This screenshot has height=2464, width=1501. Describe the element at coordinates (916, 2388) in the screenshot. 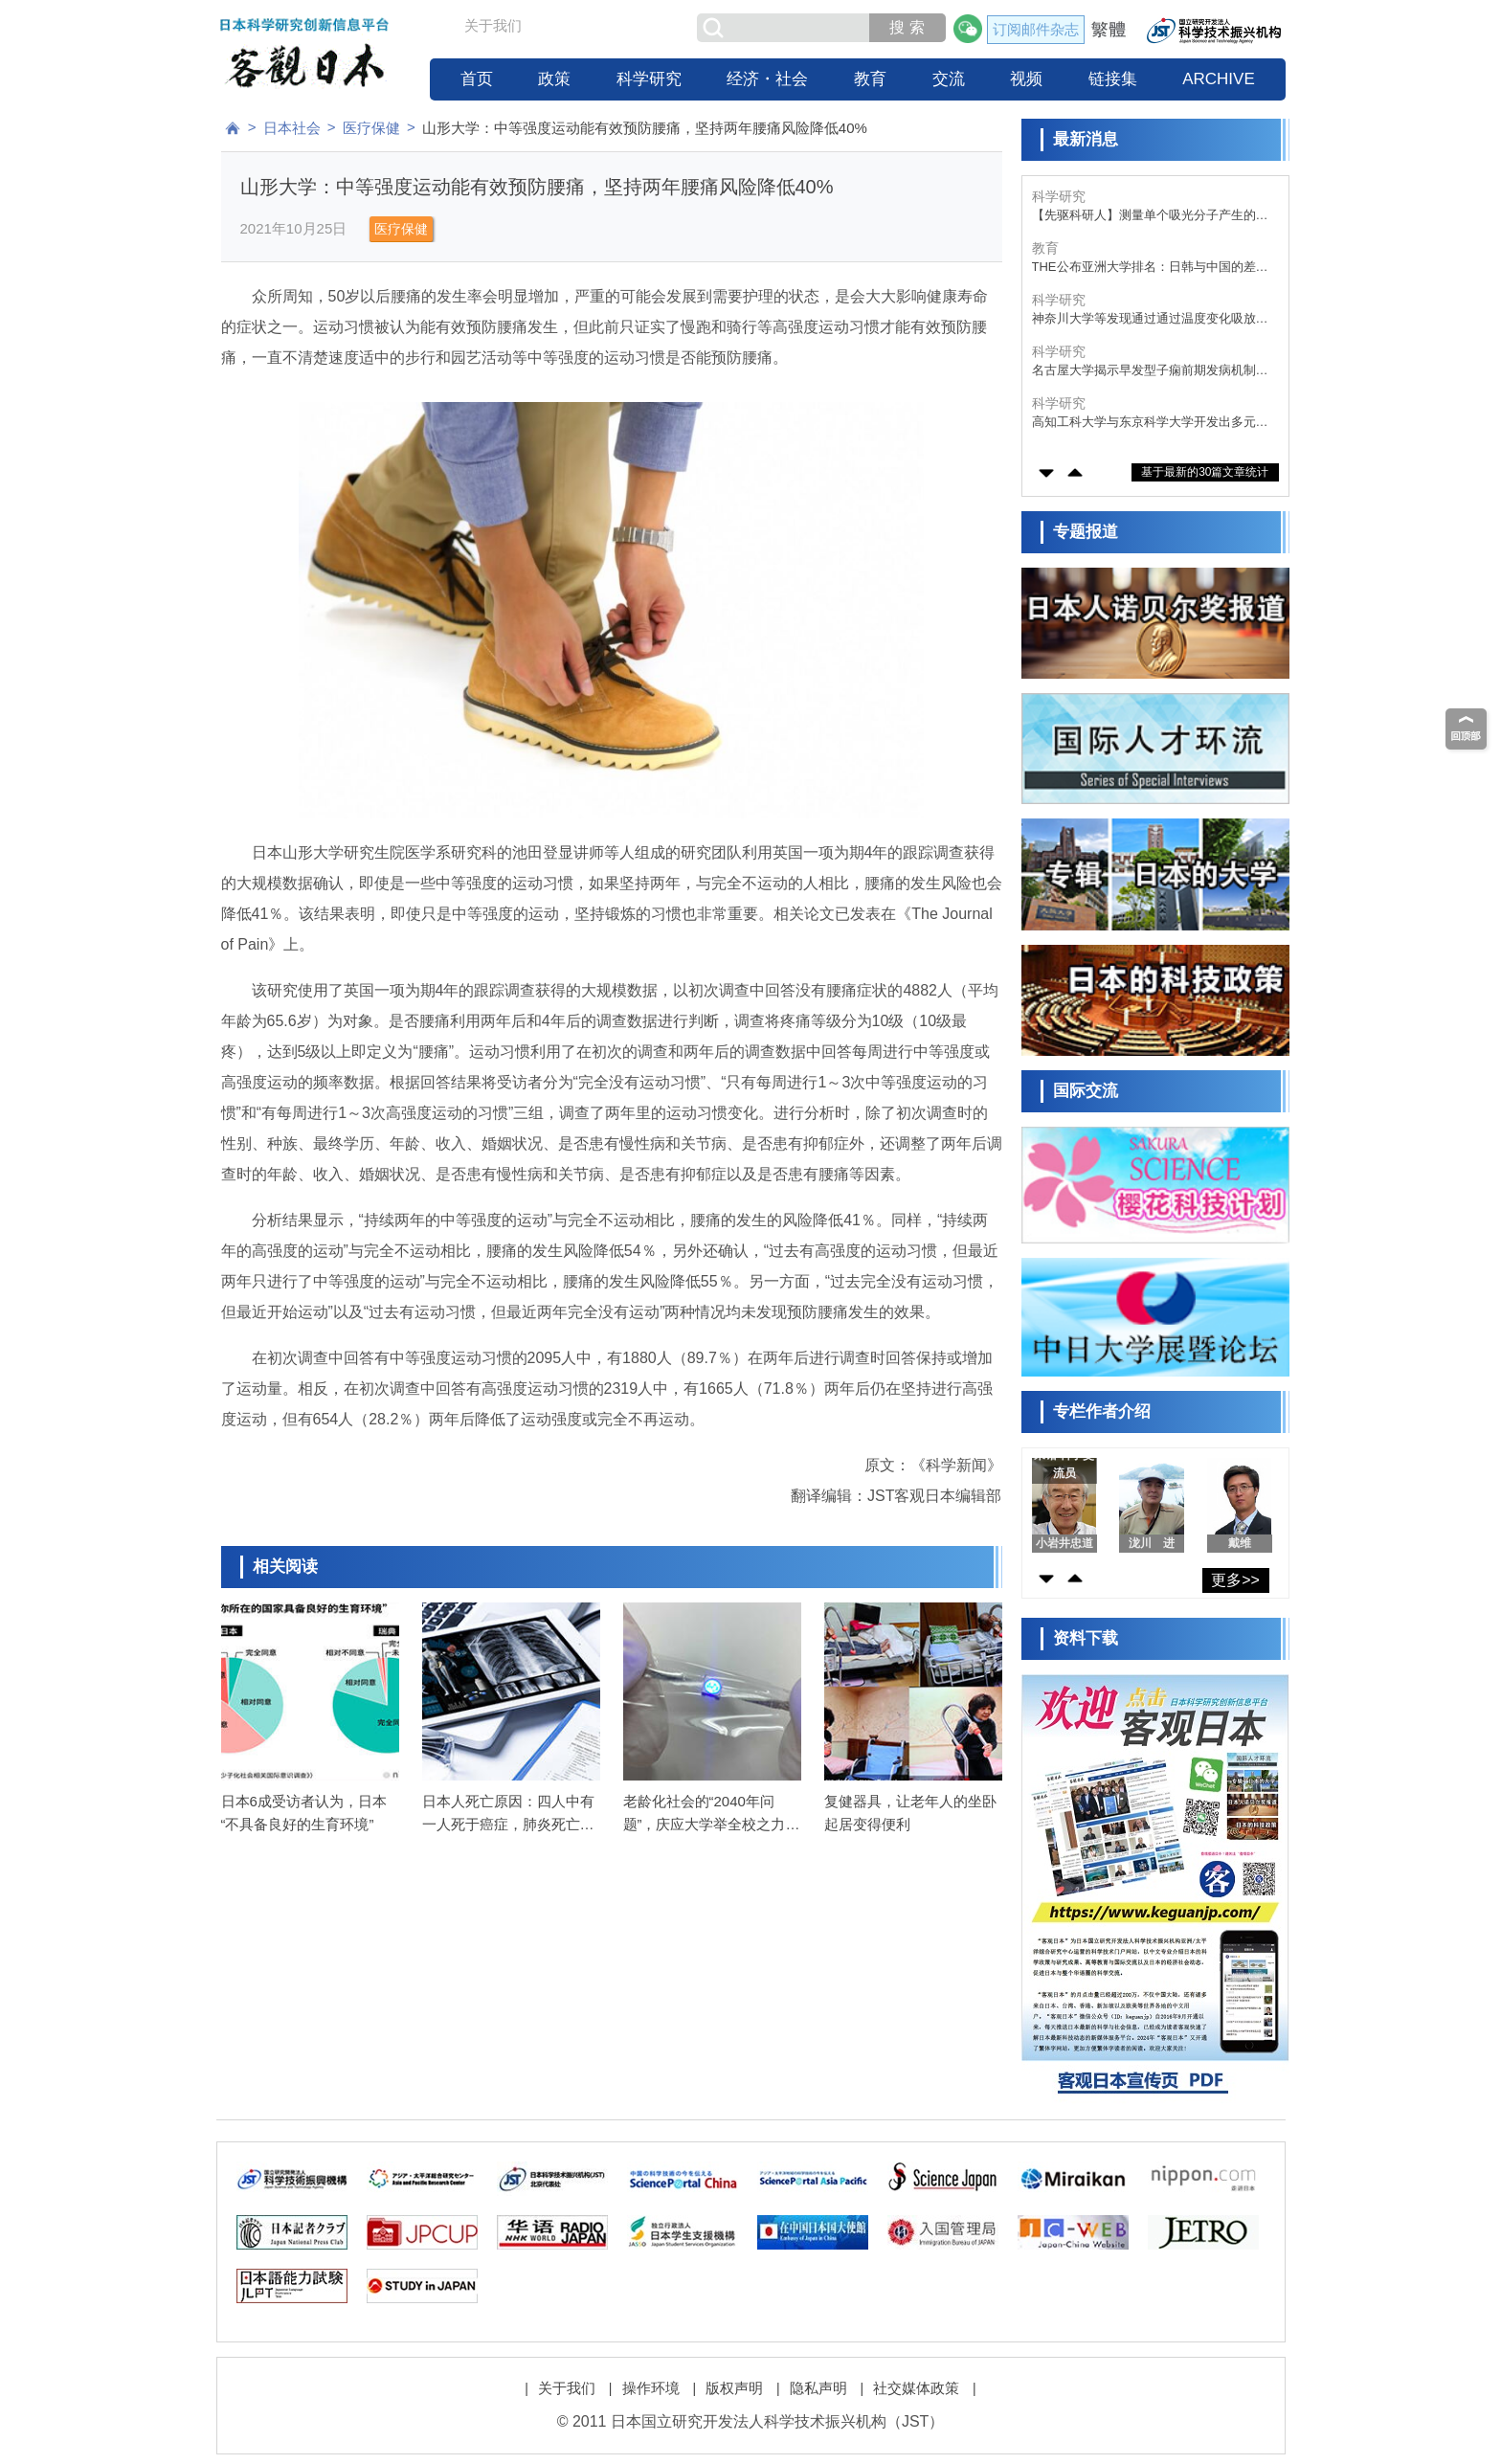

I see `社交媒体政策` at that location.